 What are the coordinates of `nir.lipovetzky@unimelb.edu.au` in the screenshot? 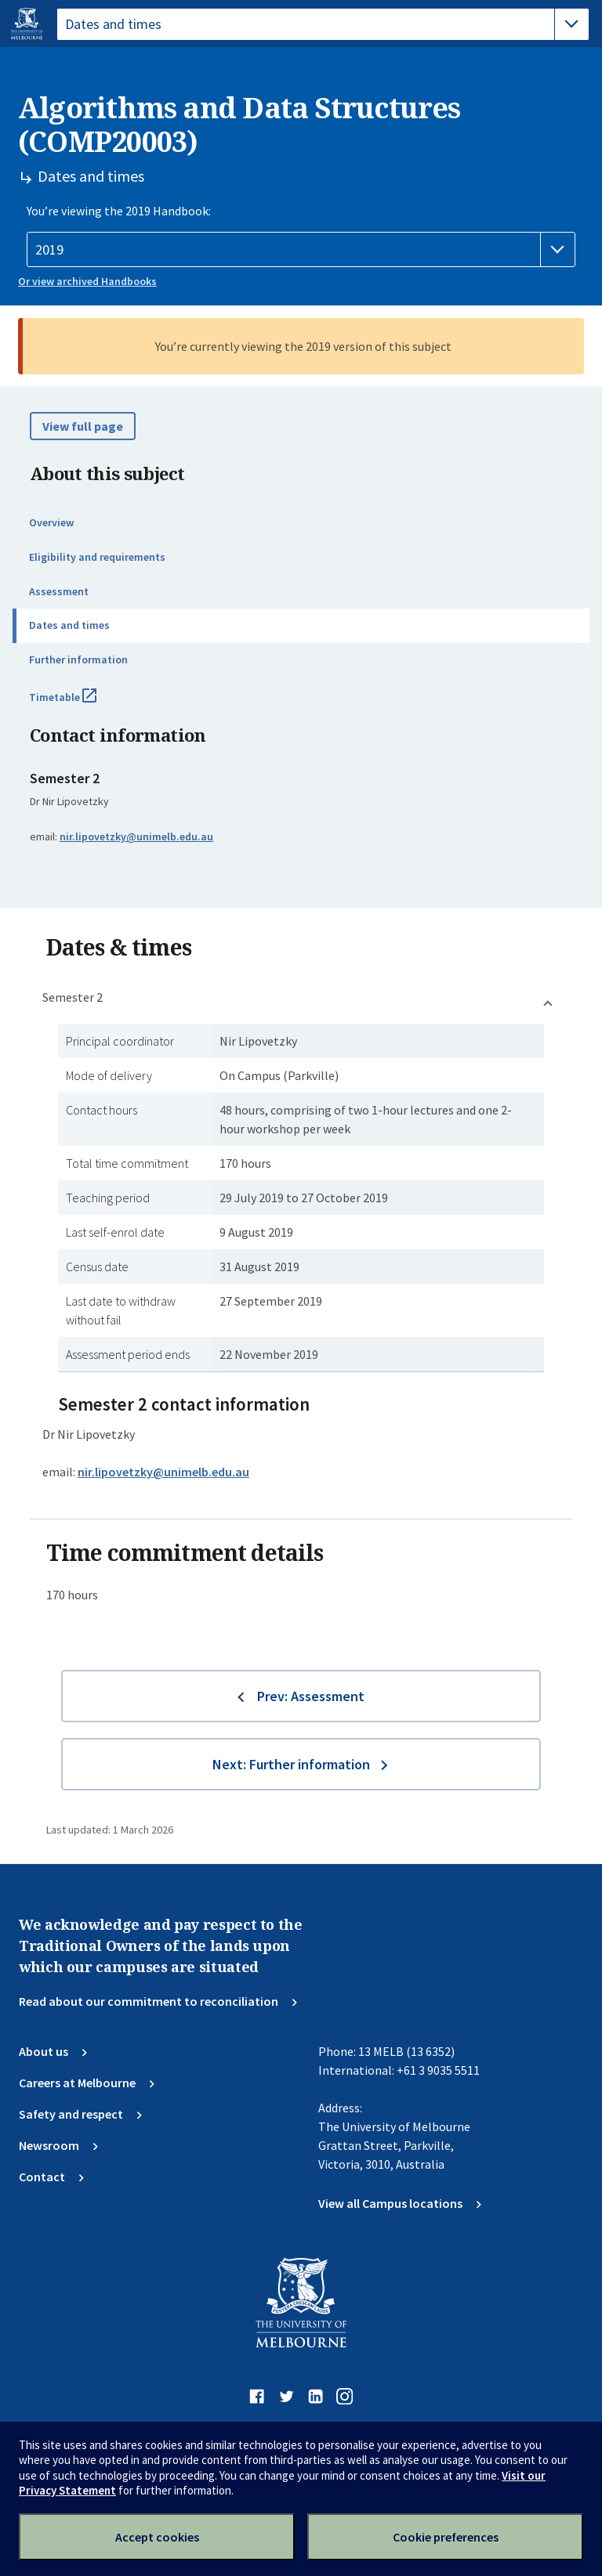 It's located at (136, 836).